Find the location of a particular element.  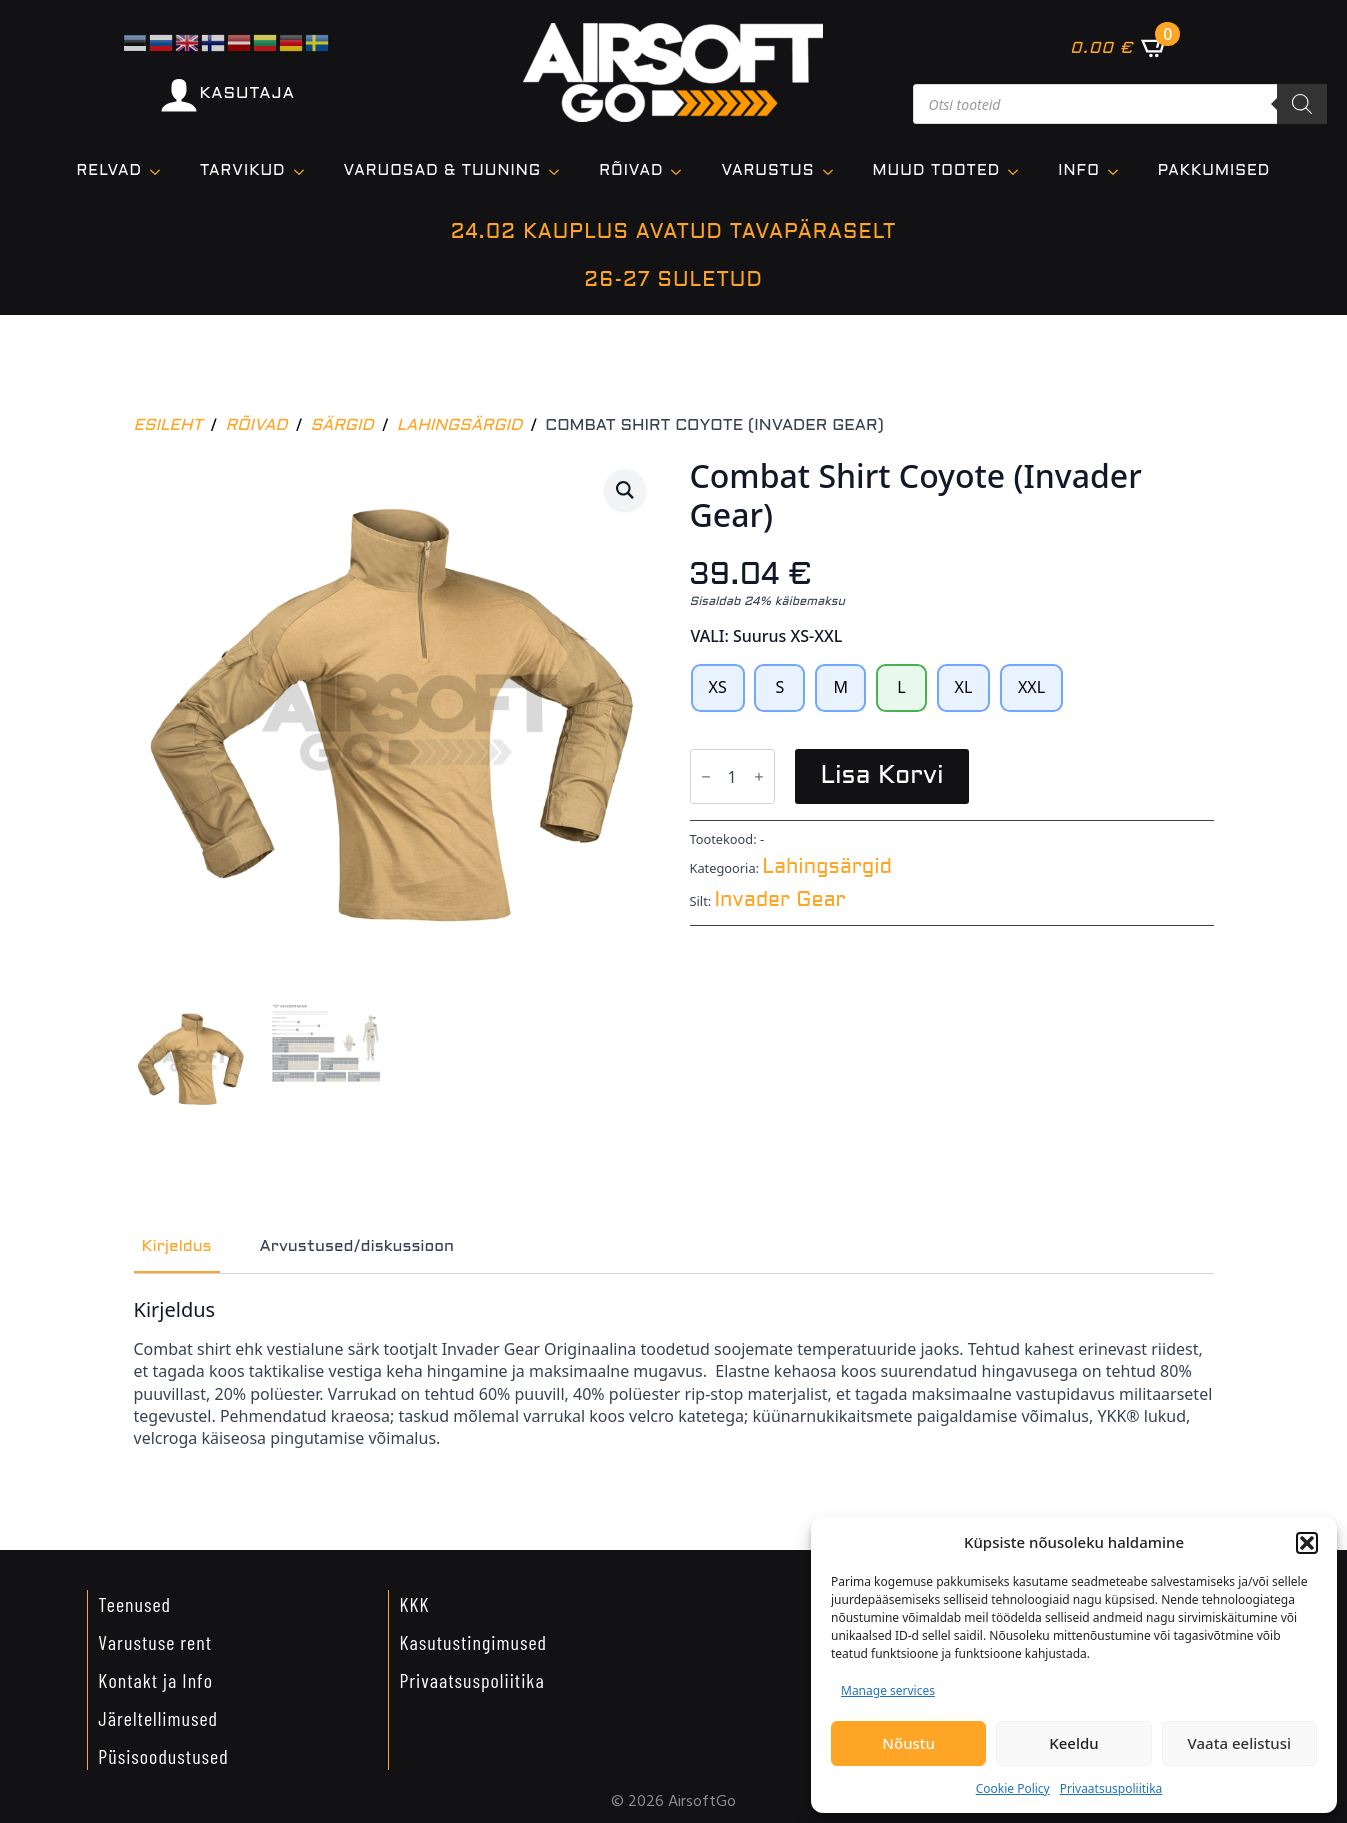

[tabpanel] is located at coordinates (674, 1374).